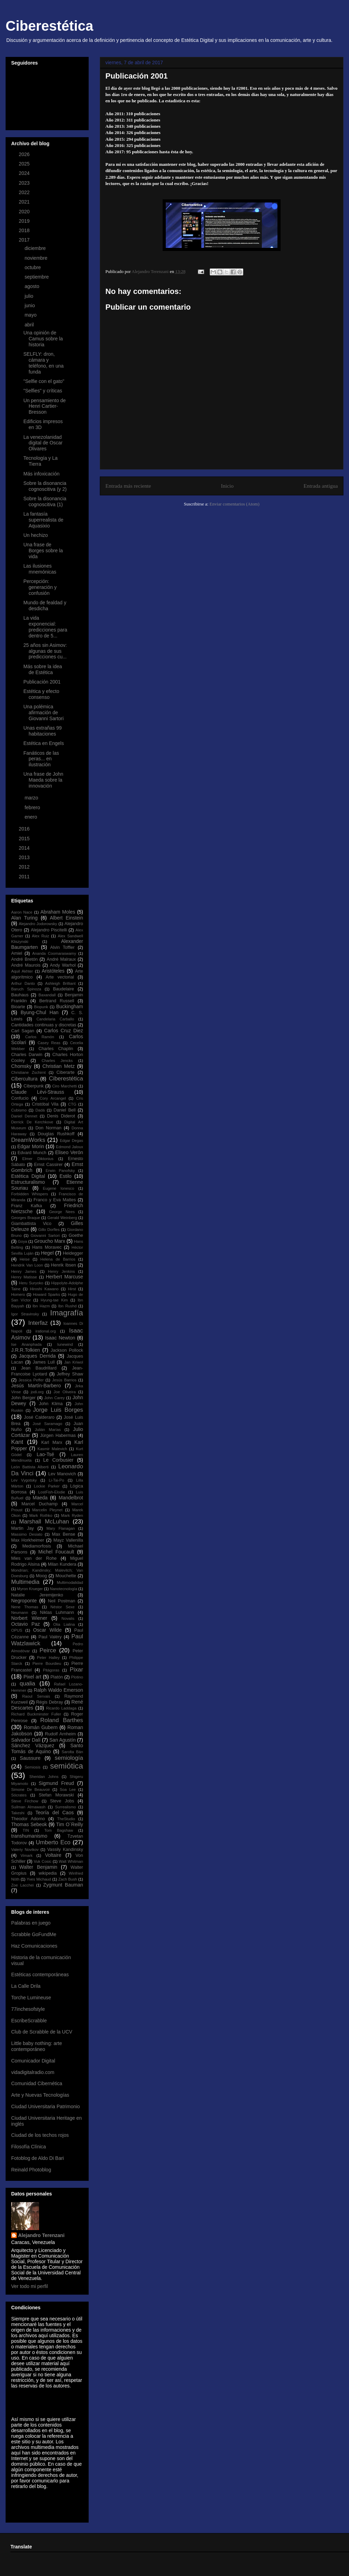 The height and width of the screenshot is (2576, 349). I want to click on septiembre, so click(37, 277).